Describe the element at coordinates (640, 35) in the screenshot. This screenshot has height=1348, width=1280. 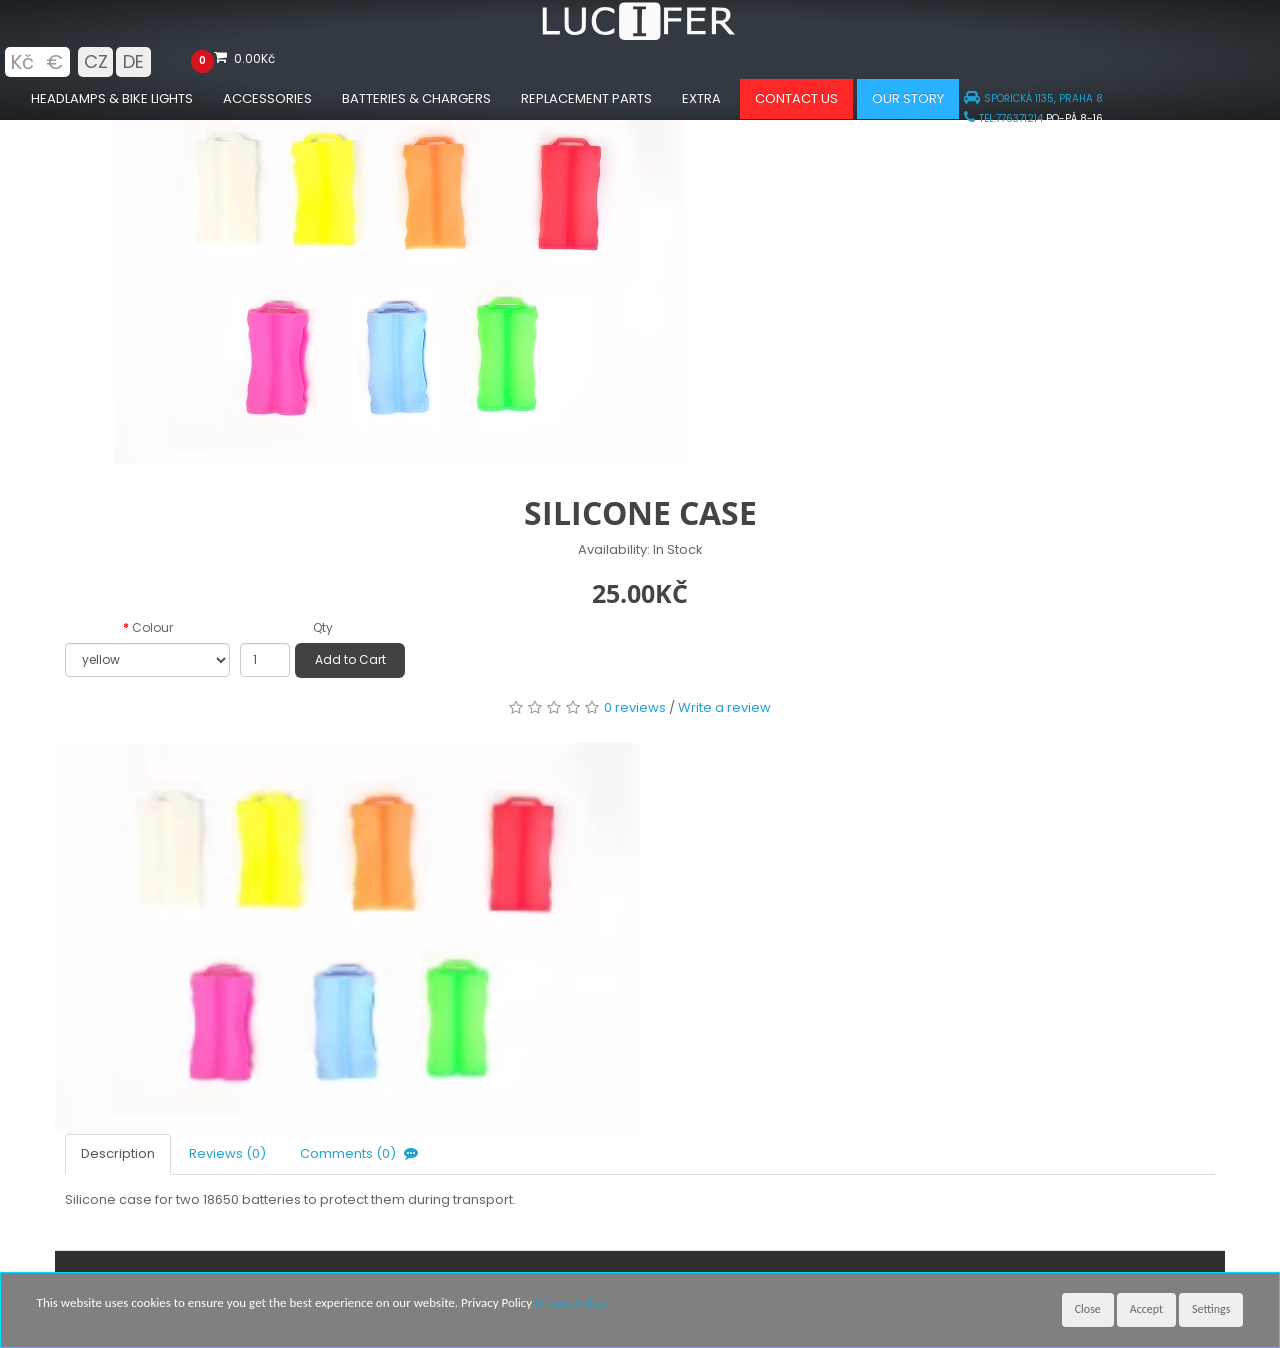
I see `[Luciferlights homepage]` at that location.